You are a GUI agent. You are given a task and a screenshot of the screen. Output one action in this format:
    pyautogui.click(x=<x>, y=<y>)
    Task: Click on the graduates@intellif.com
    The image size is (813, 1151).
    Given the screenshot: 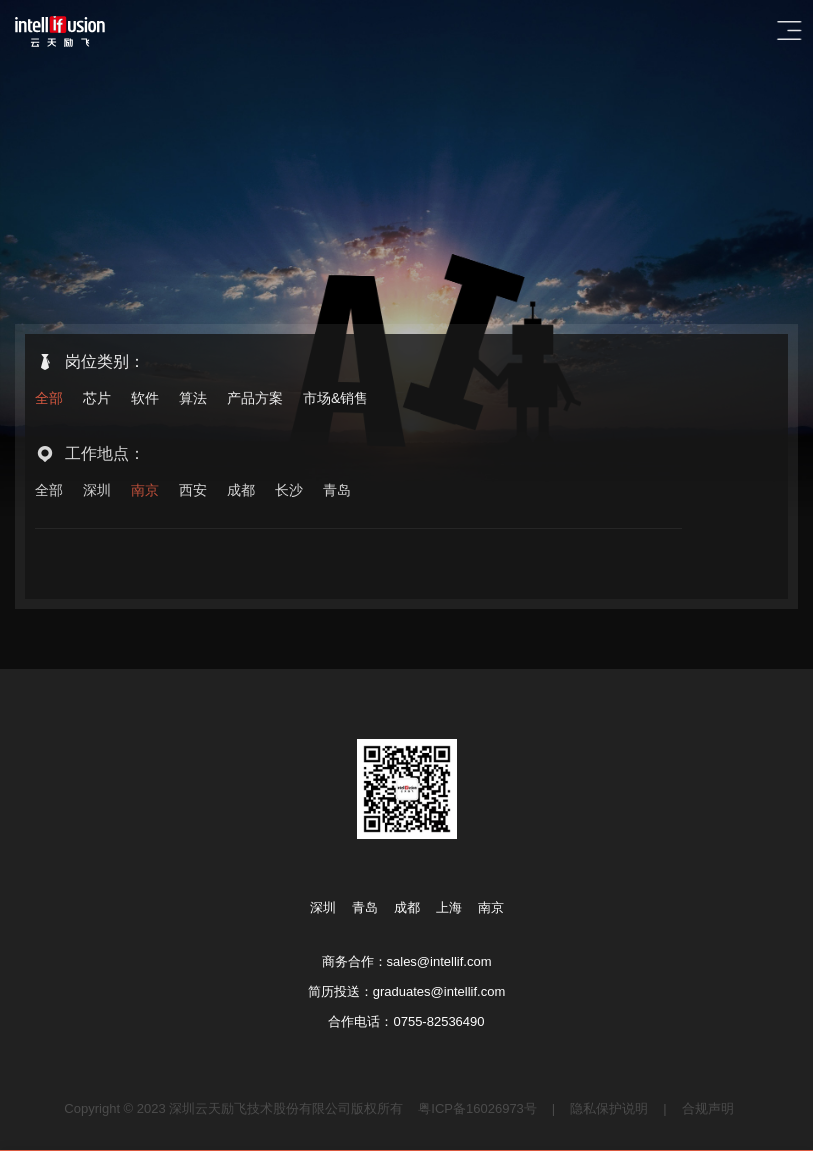 What is the action you would take?
    pyautogui.click(x=439, y=991)
    